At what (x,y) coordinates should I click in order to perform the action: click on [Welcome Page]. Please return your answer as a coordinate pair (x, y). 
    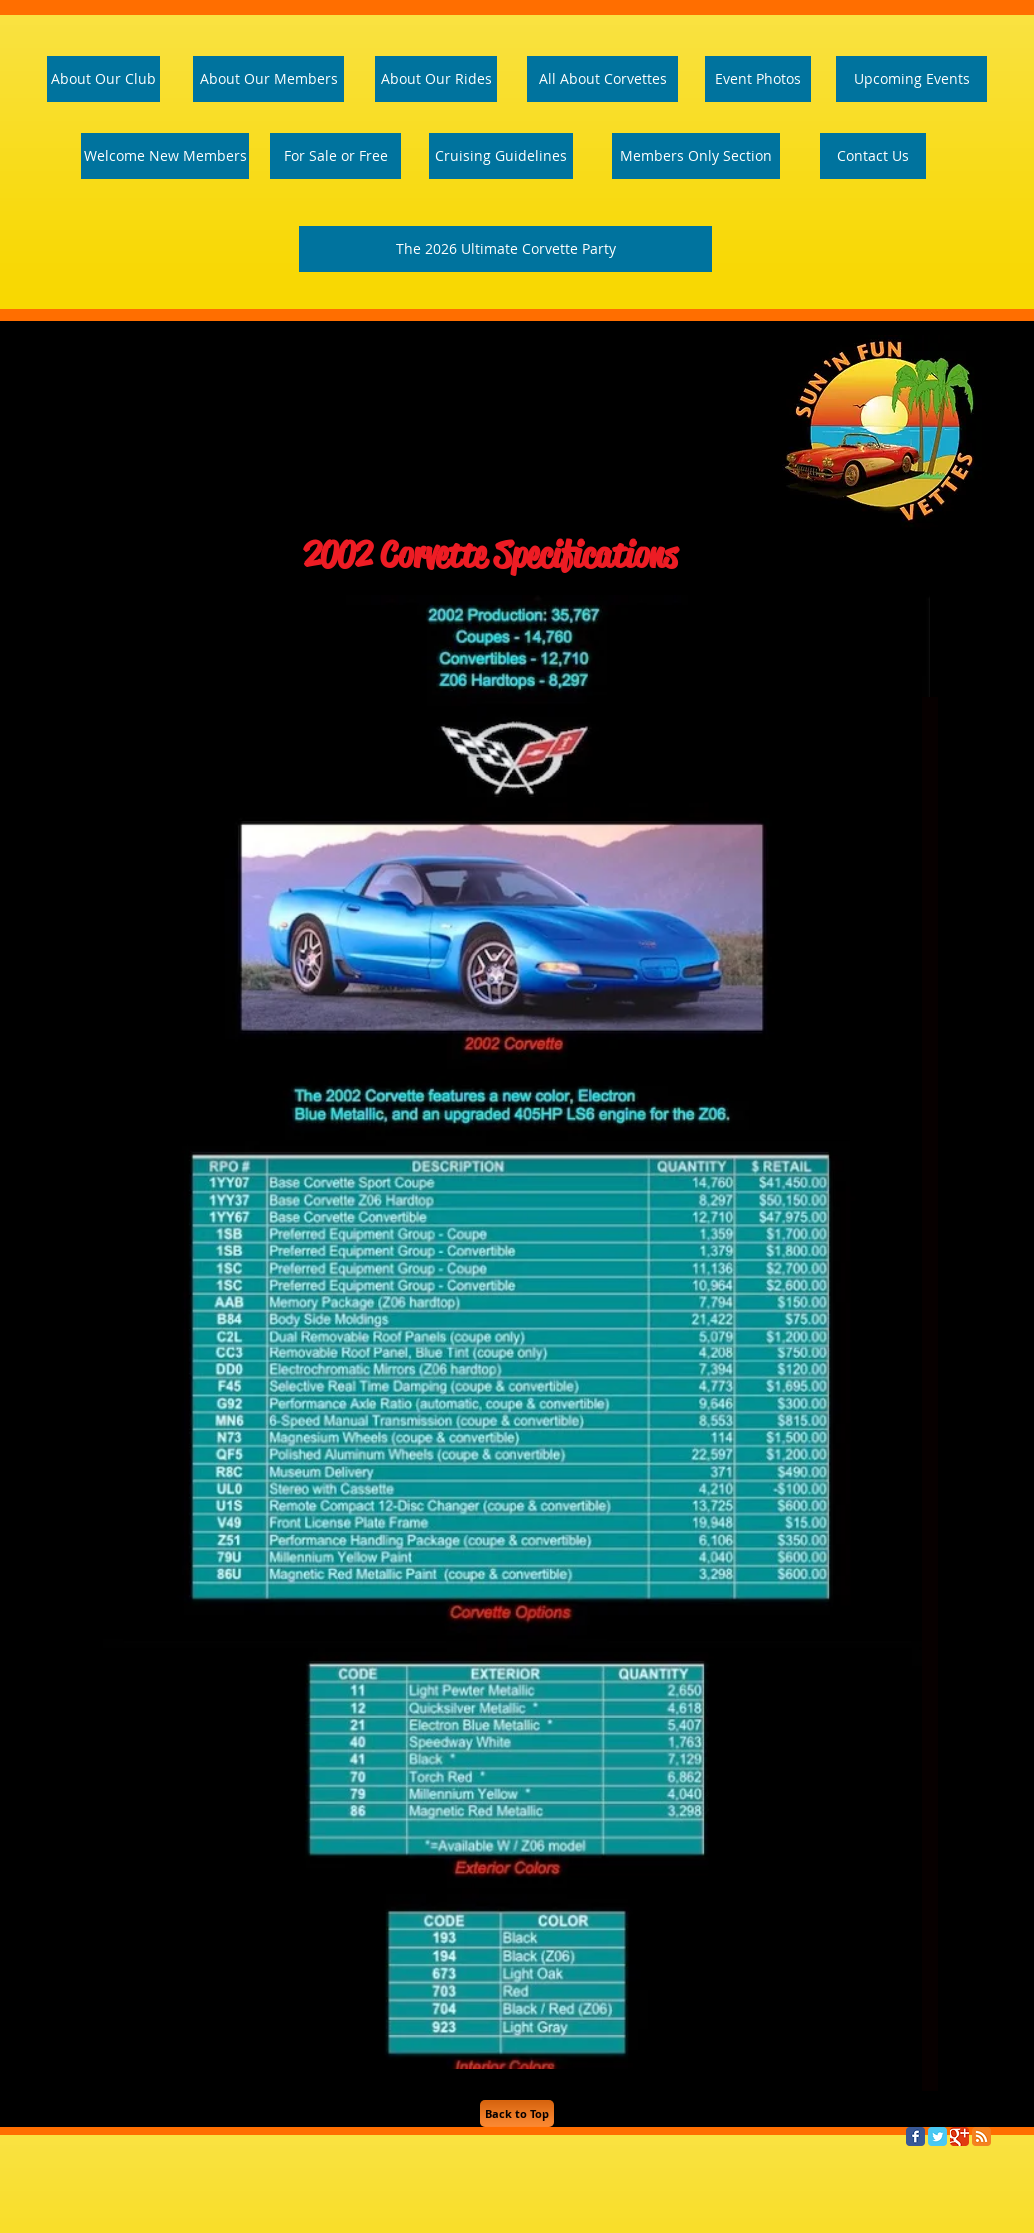
    Looking at the image, I should click on (165, 156).